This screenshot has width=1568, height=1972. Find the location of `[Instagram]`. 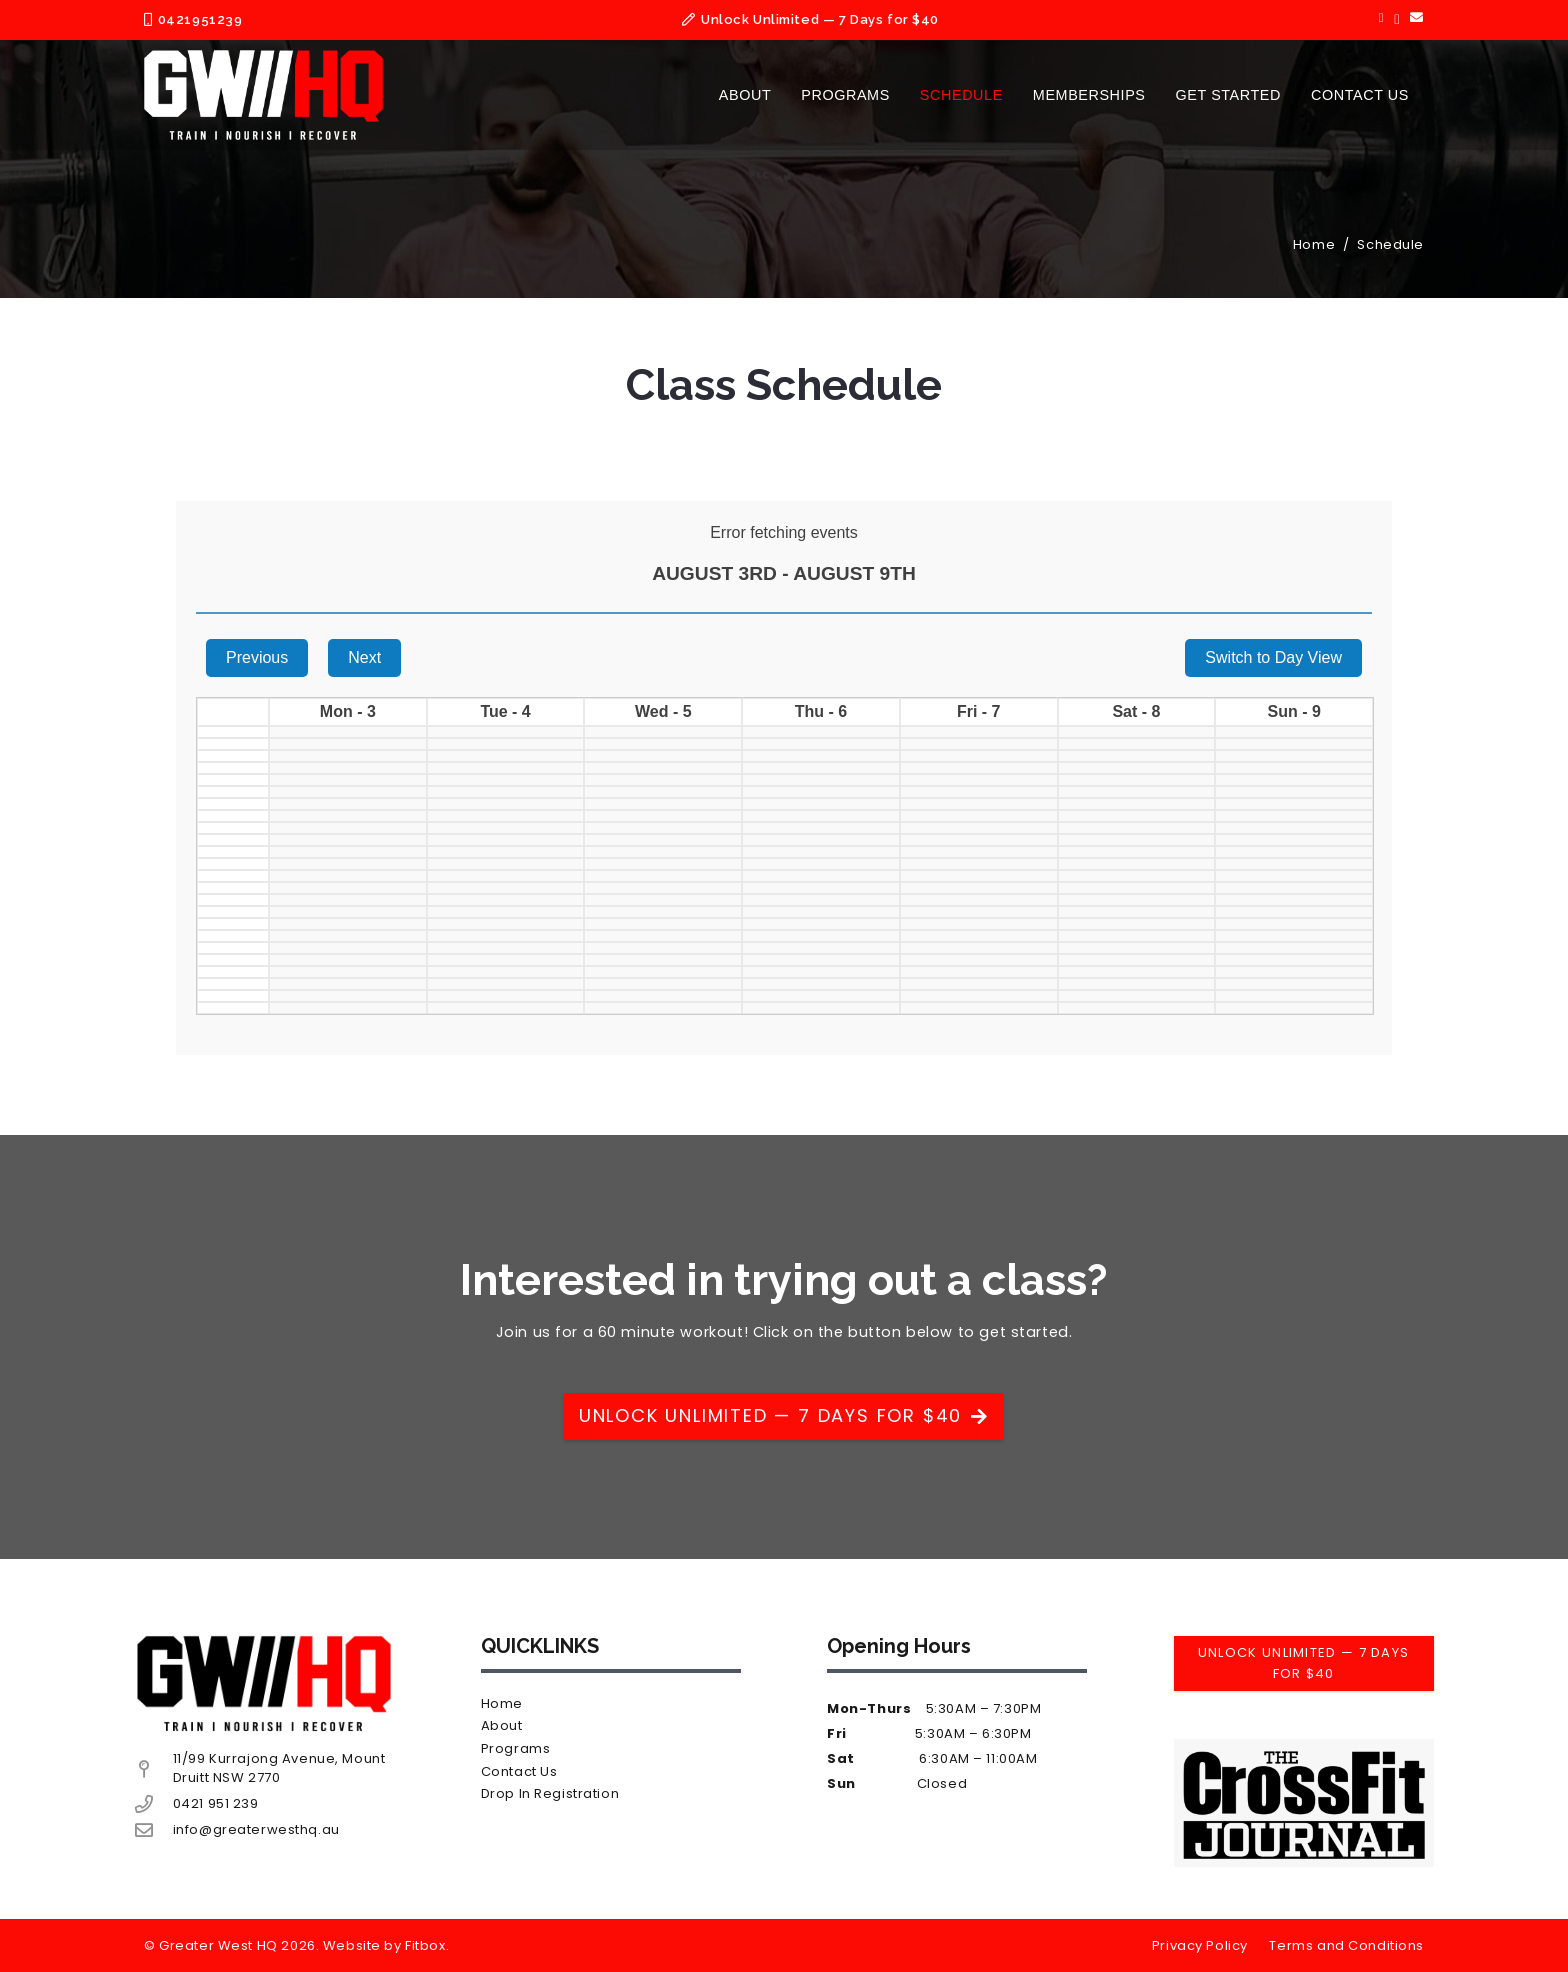

[Instagram] is located at coordinates (1397, 19).